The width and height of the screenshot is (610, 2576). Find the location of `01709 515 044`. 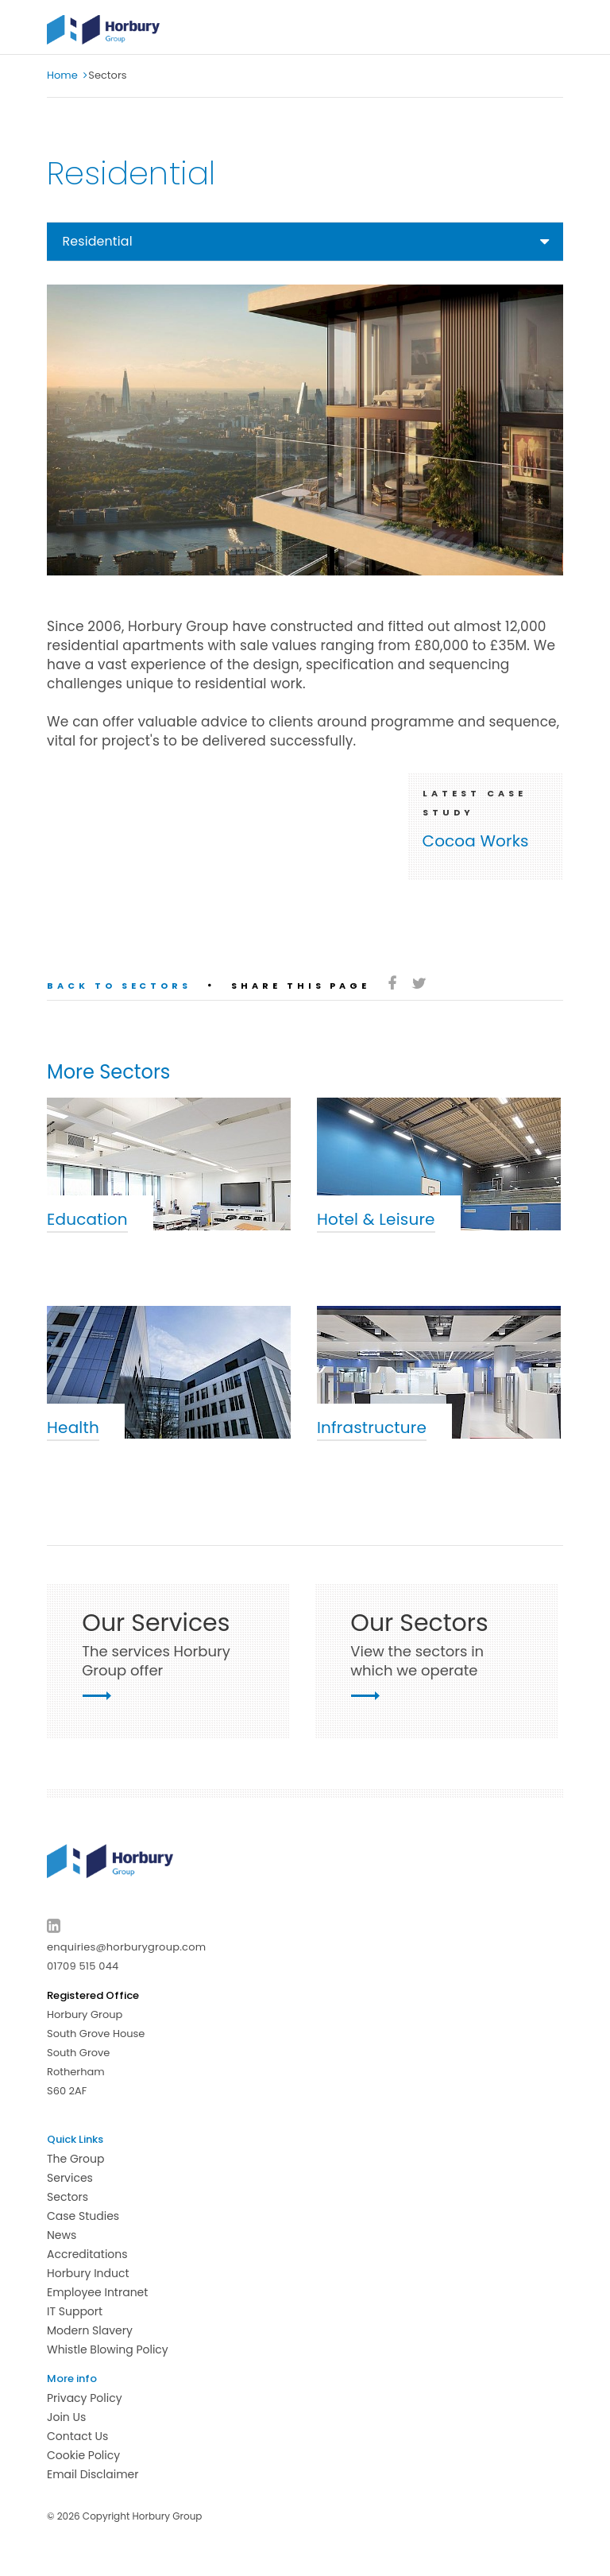

01709 515 044 is located at coordinates (82, 1966).